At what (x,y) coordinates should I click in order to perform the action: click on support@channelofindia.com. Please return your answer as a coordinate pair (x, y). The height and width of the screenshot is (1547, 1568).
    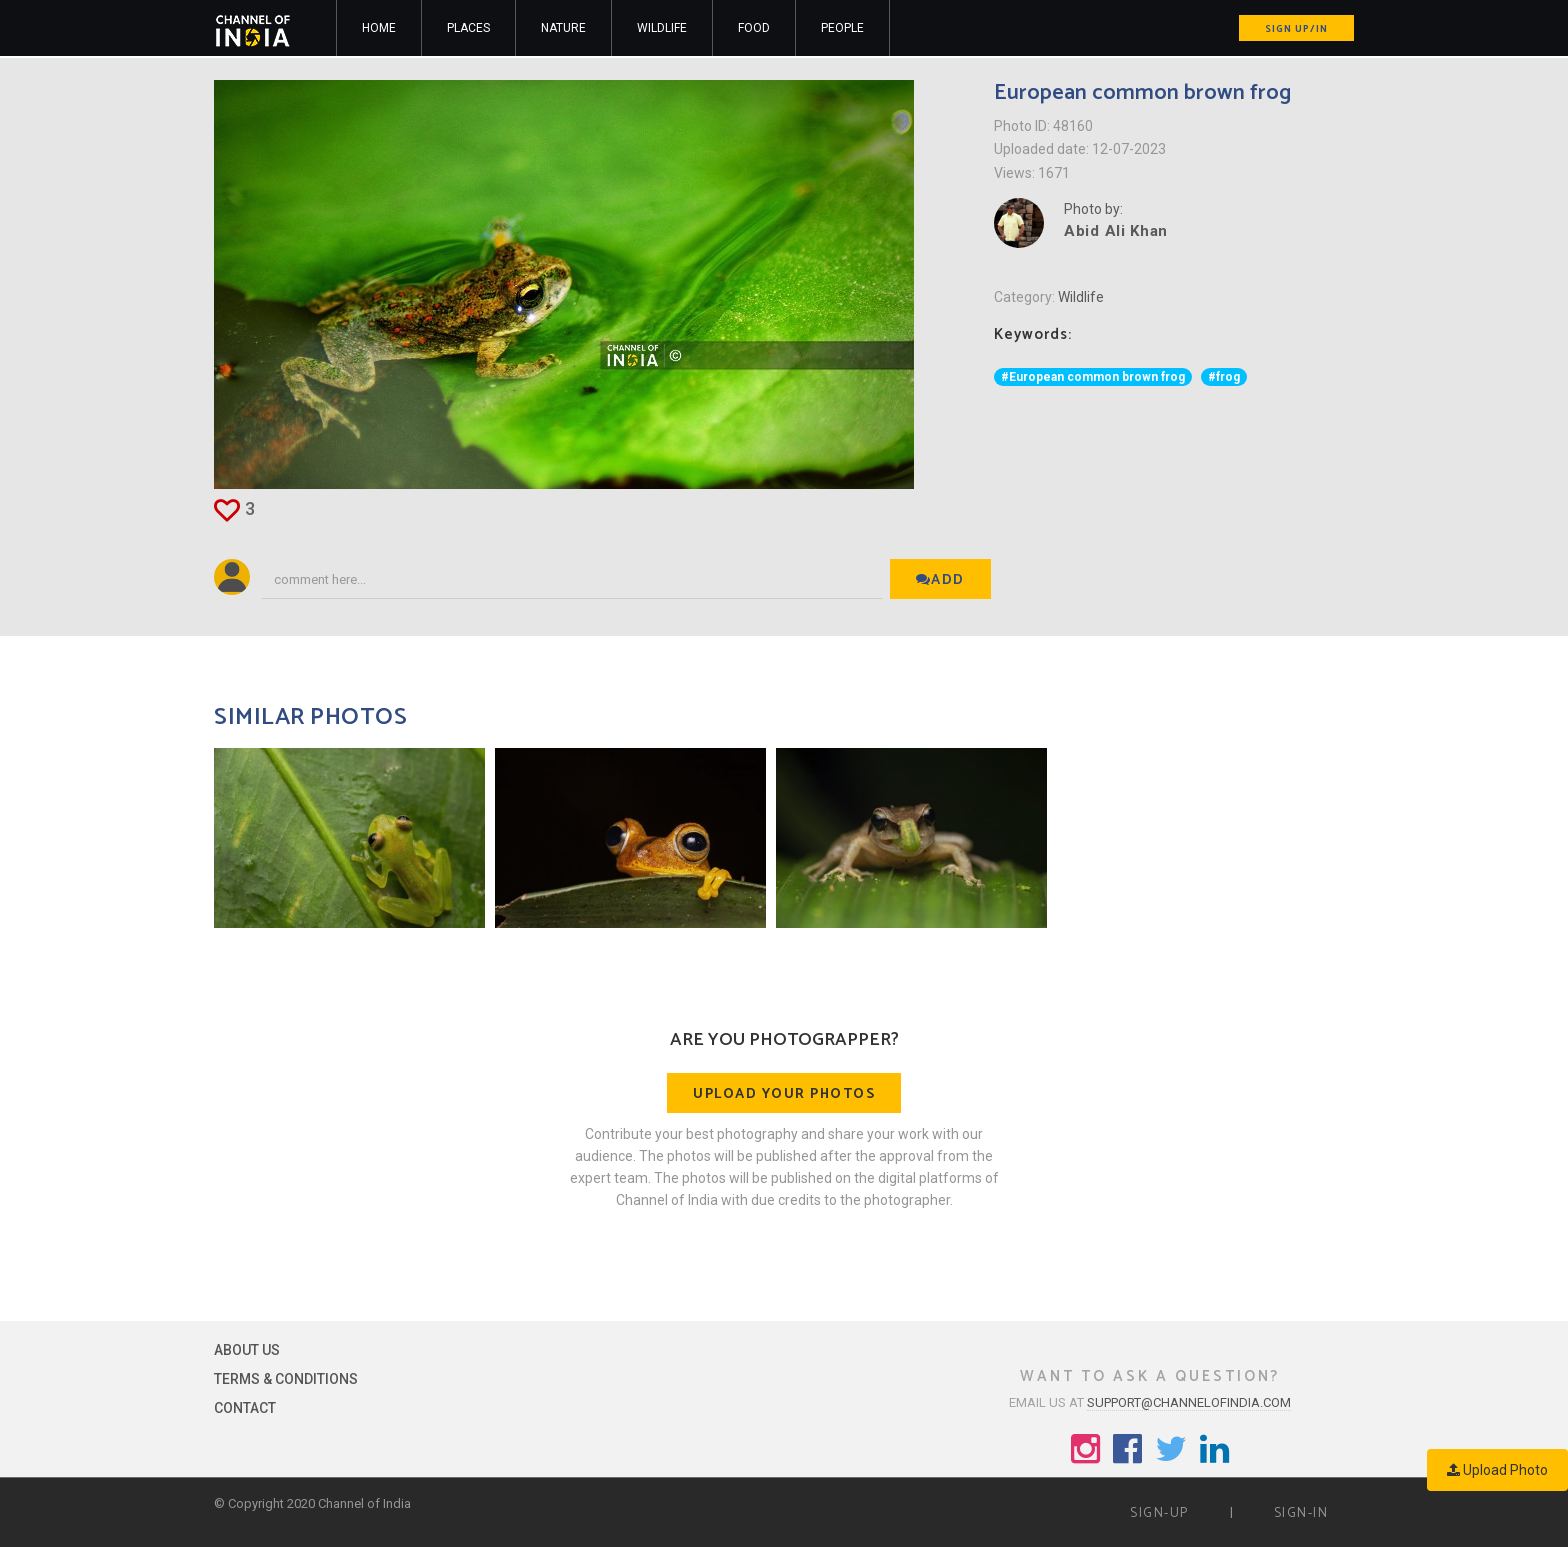
    Looking at the image, I should click on (1189, 1402).